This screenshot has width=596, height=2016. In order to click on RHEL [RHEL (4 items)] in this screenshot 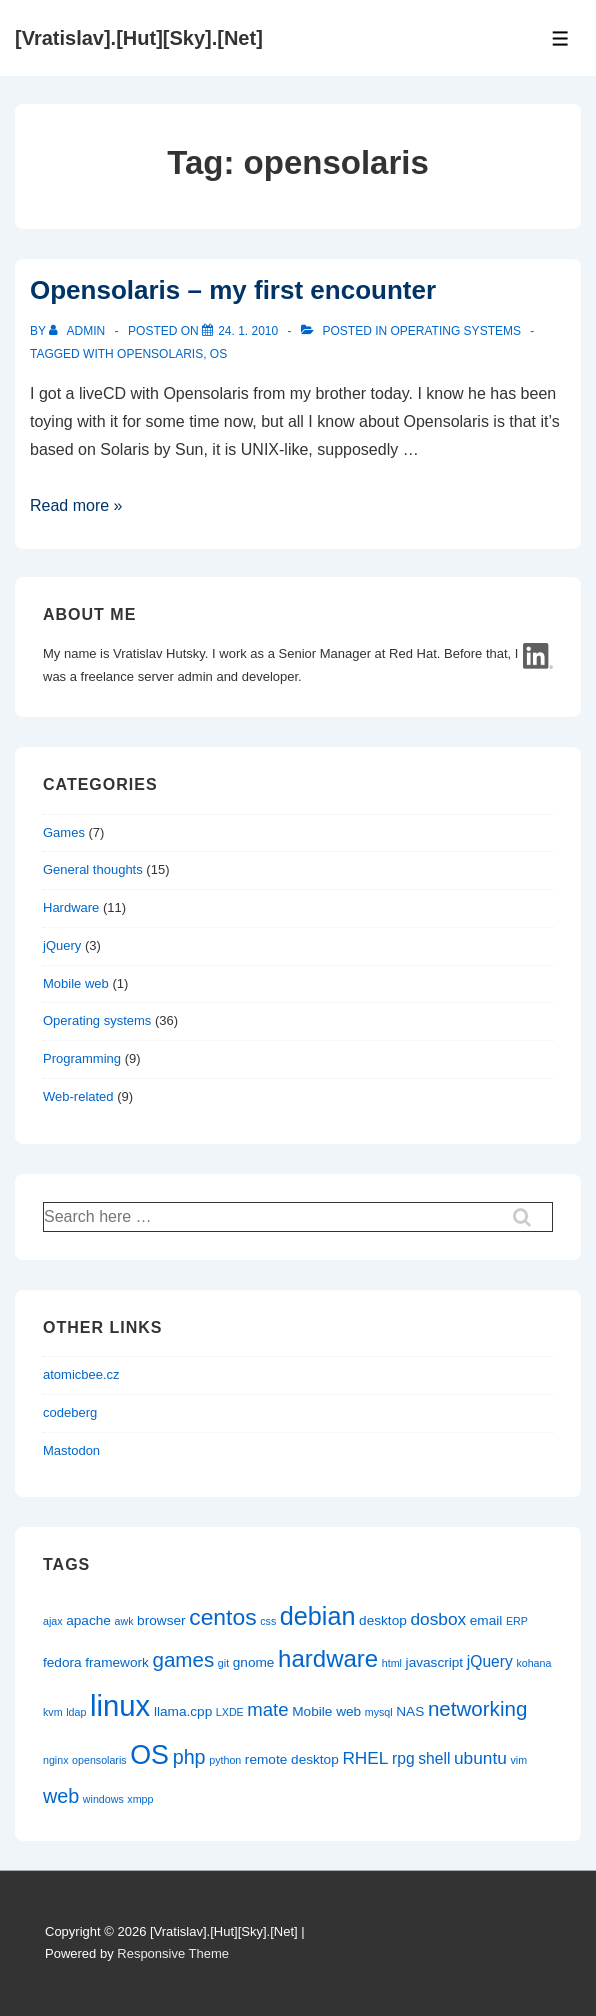, I will do `click(365, 1758)`.